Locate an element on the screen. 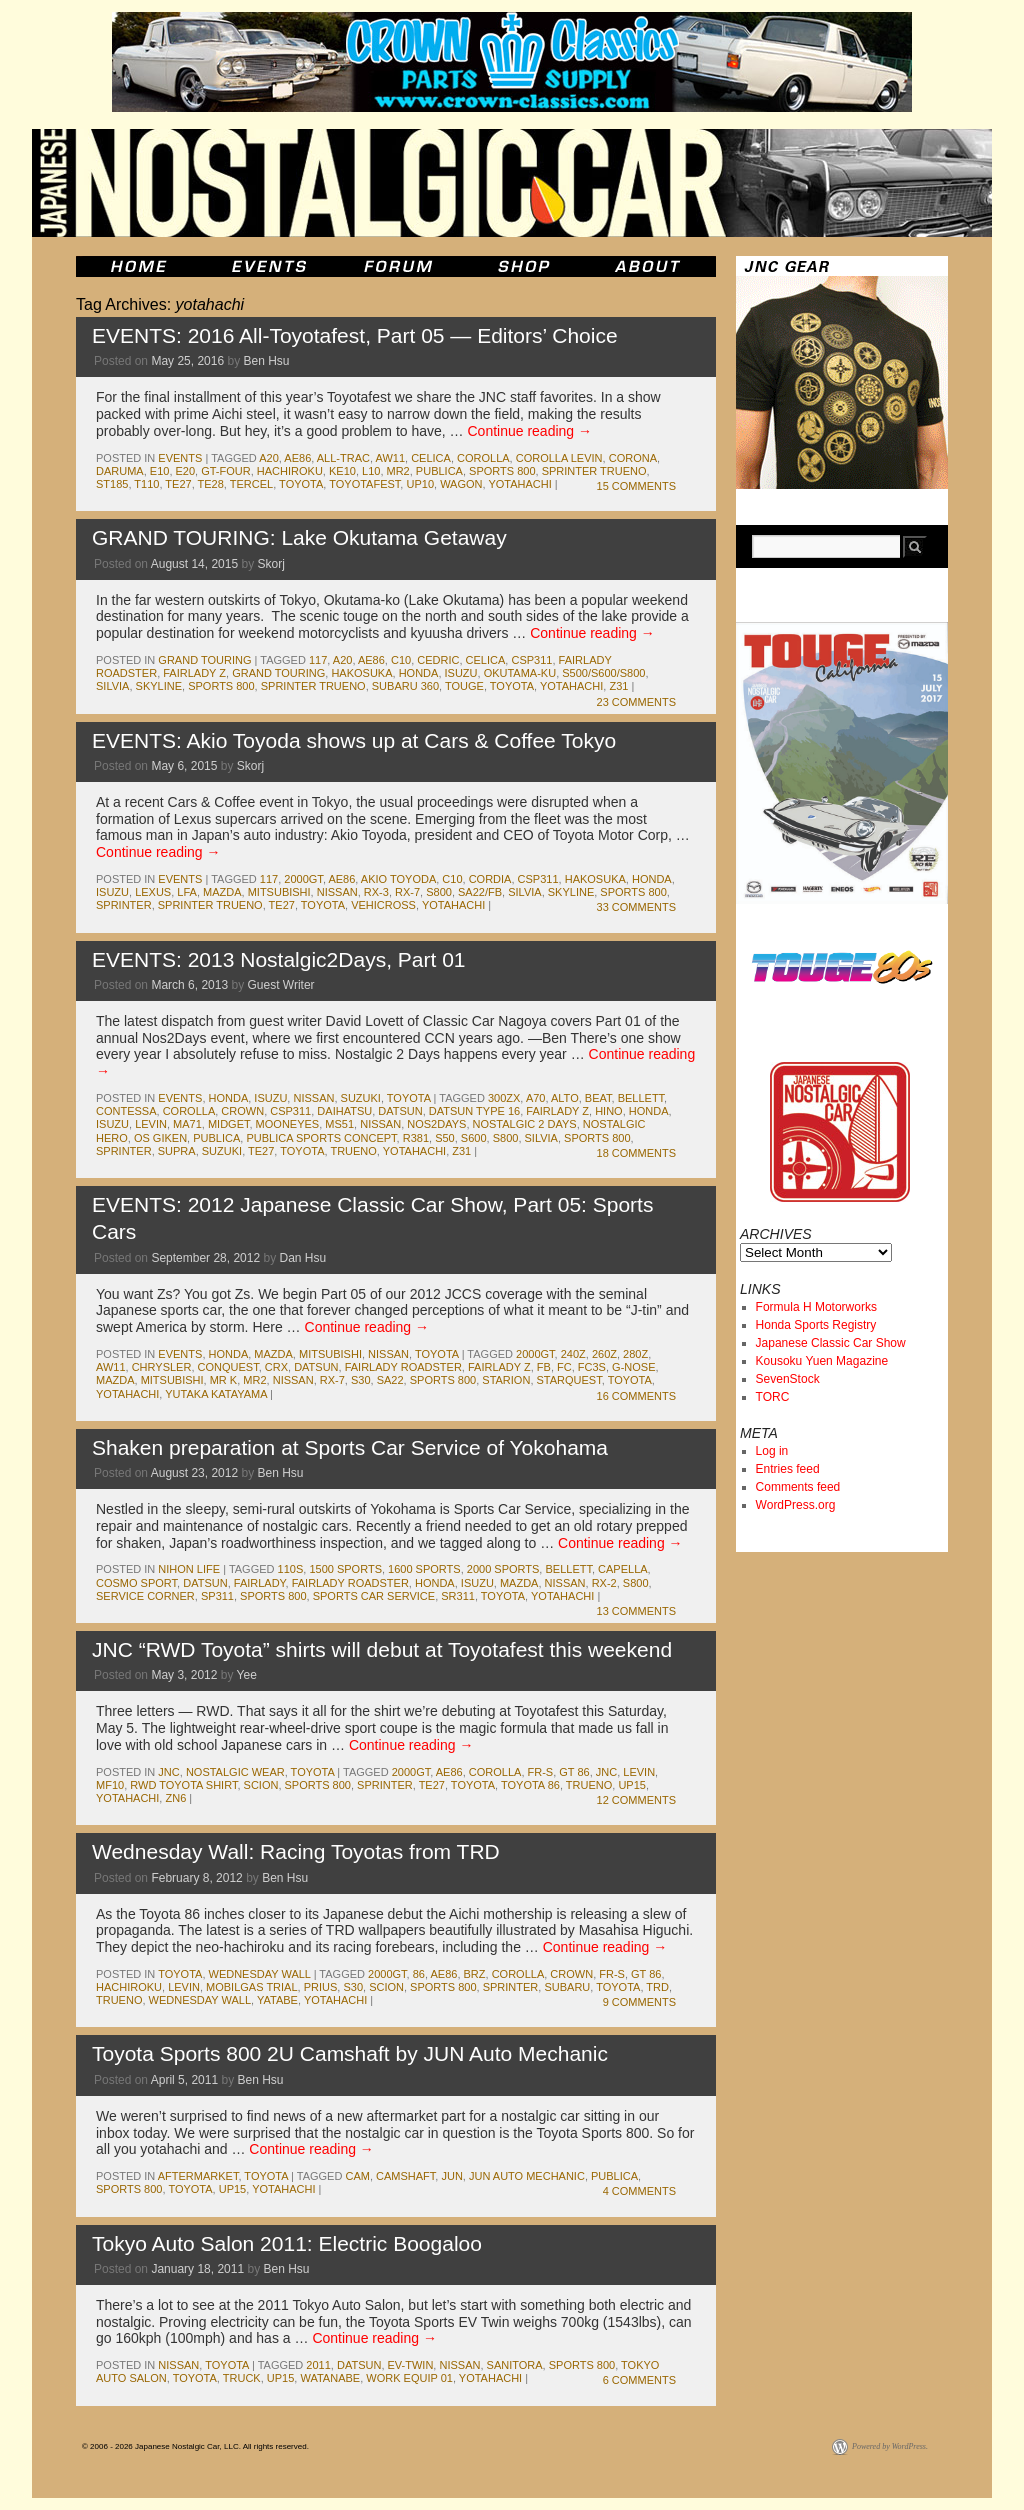 Image resolution: width=1024 pixels, height=2510 pixels. starquest is located at coordinates (569, 1380).